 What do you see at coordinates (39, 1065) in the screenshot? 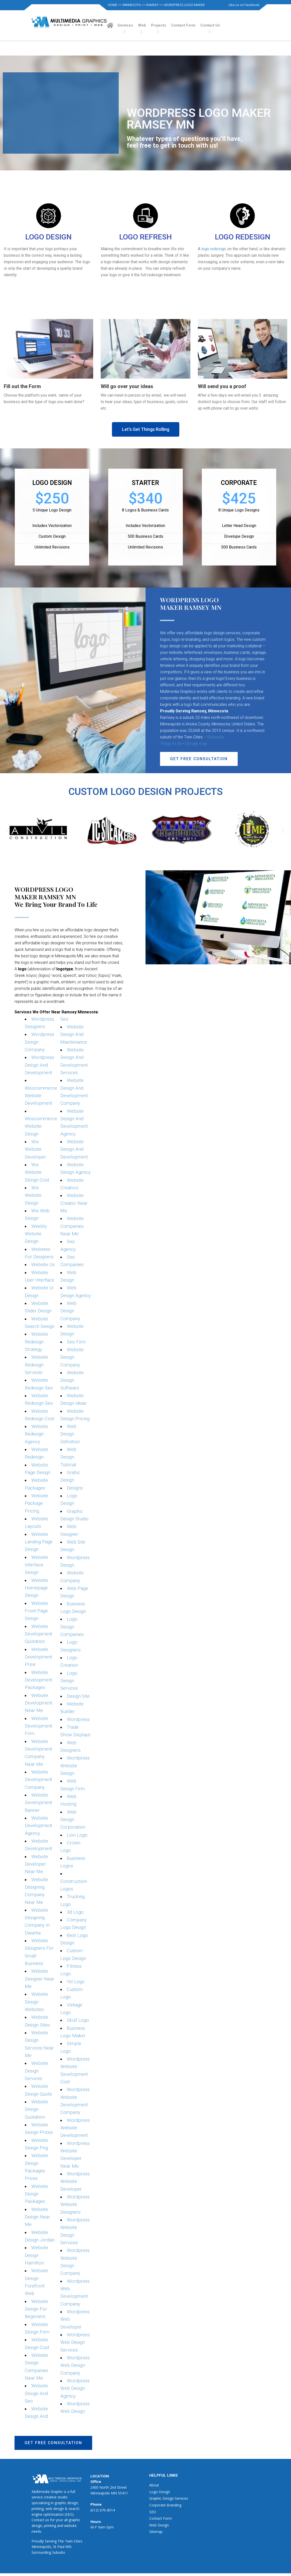
I see `Wordpress Design And Development` at bounding box center [39, 1065].